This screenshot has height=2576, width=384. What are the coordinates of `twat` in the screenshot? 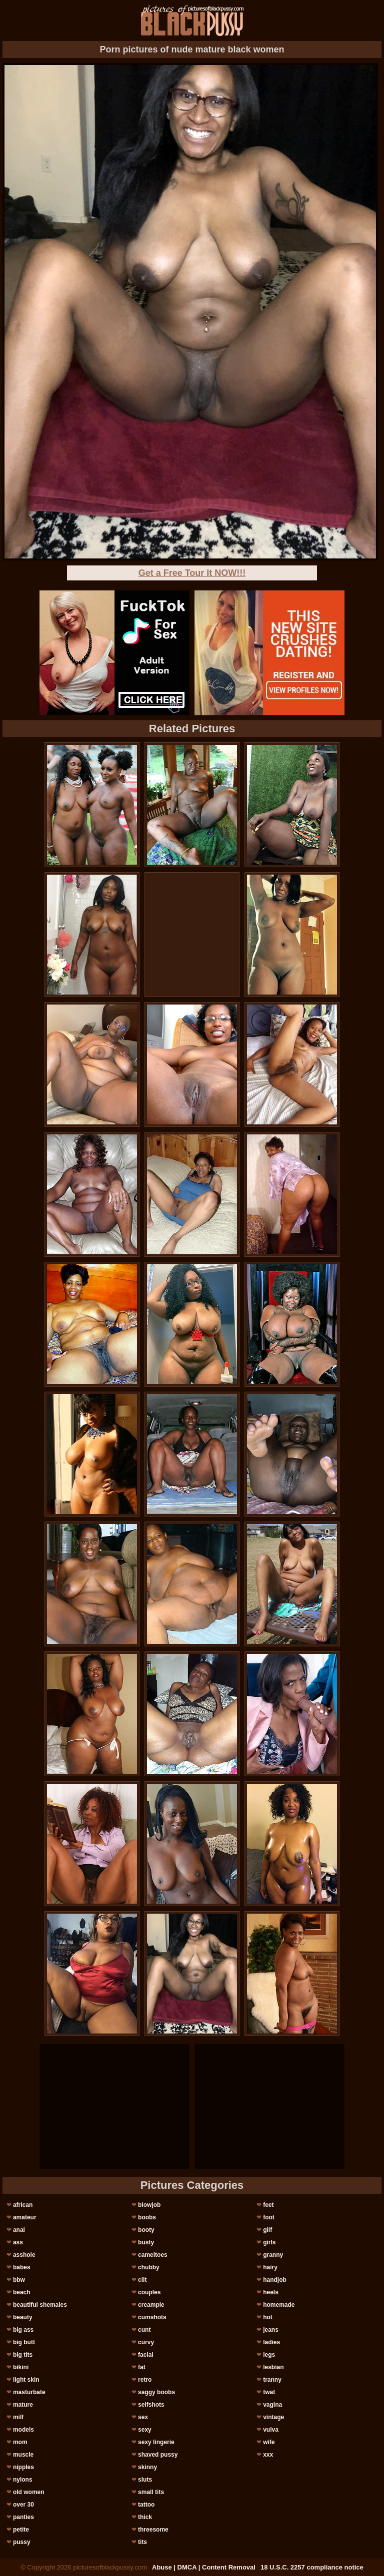 It's located at (269, 2392).